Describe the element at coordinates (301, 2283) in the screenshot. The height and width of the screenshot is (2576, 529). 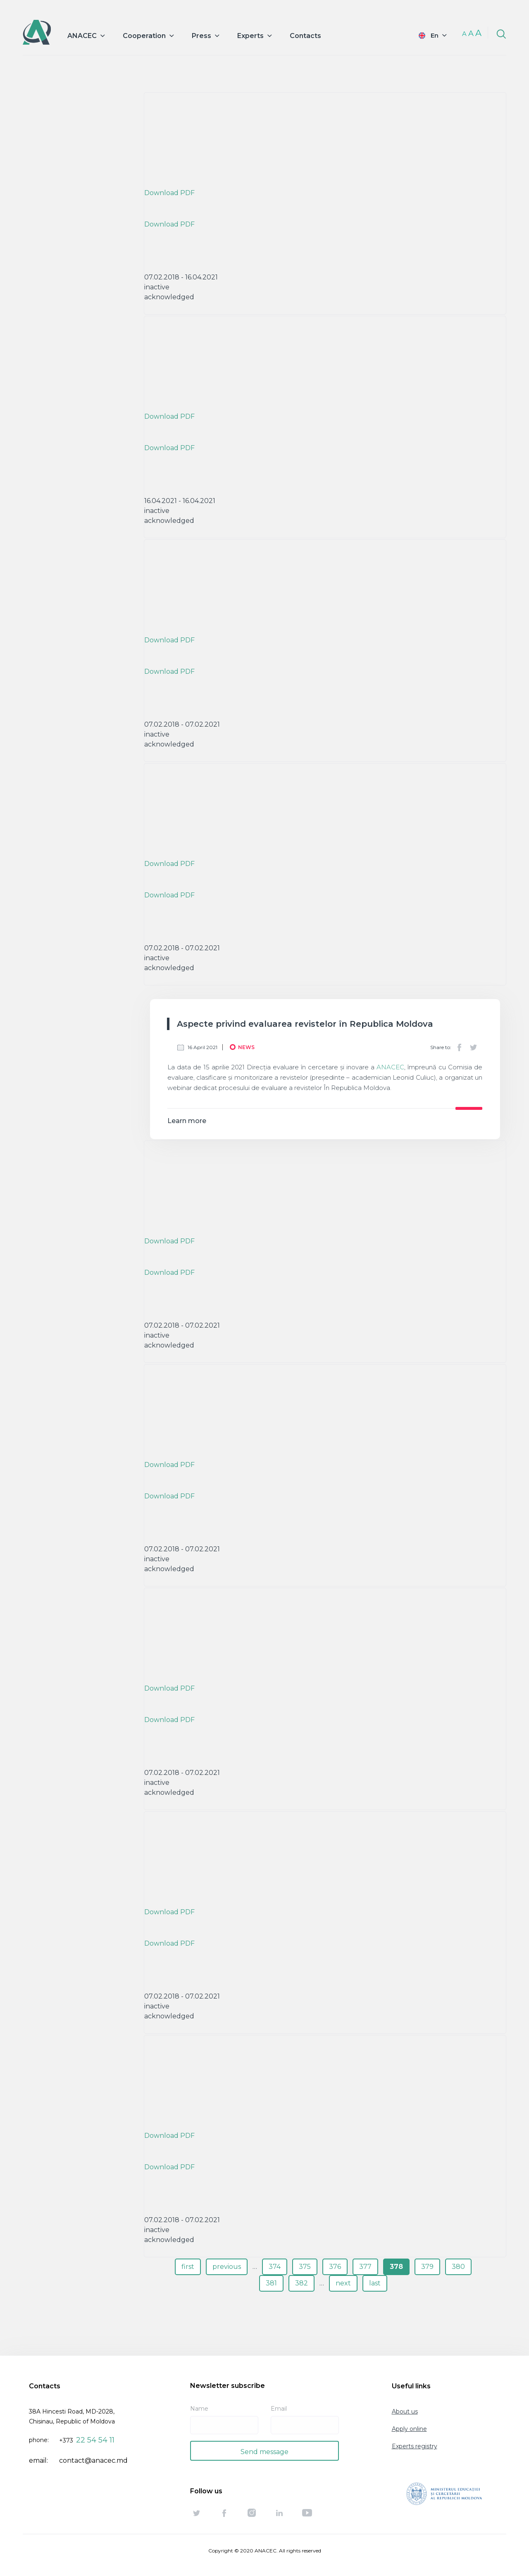
I see `382` at that location.